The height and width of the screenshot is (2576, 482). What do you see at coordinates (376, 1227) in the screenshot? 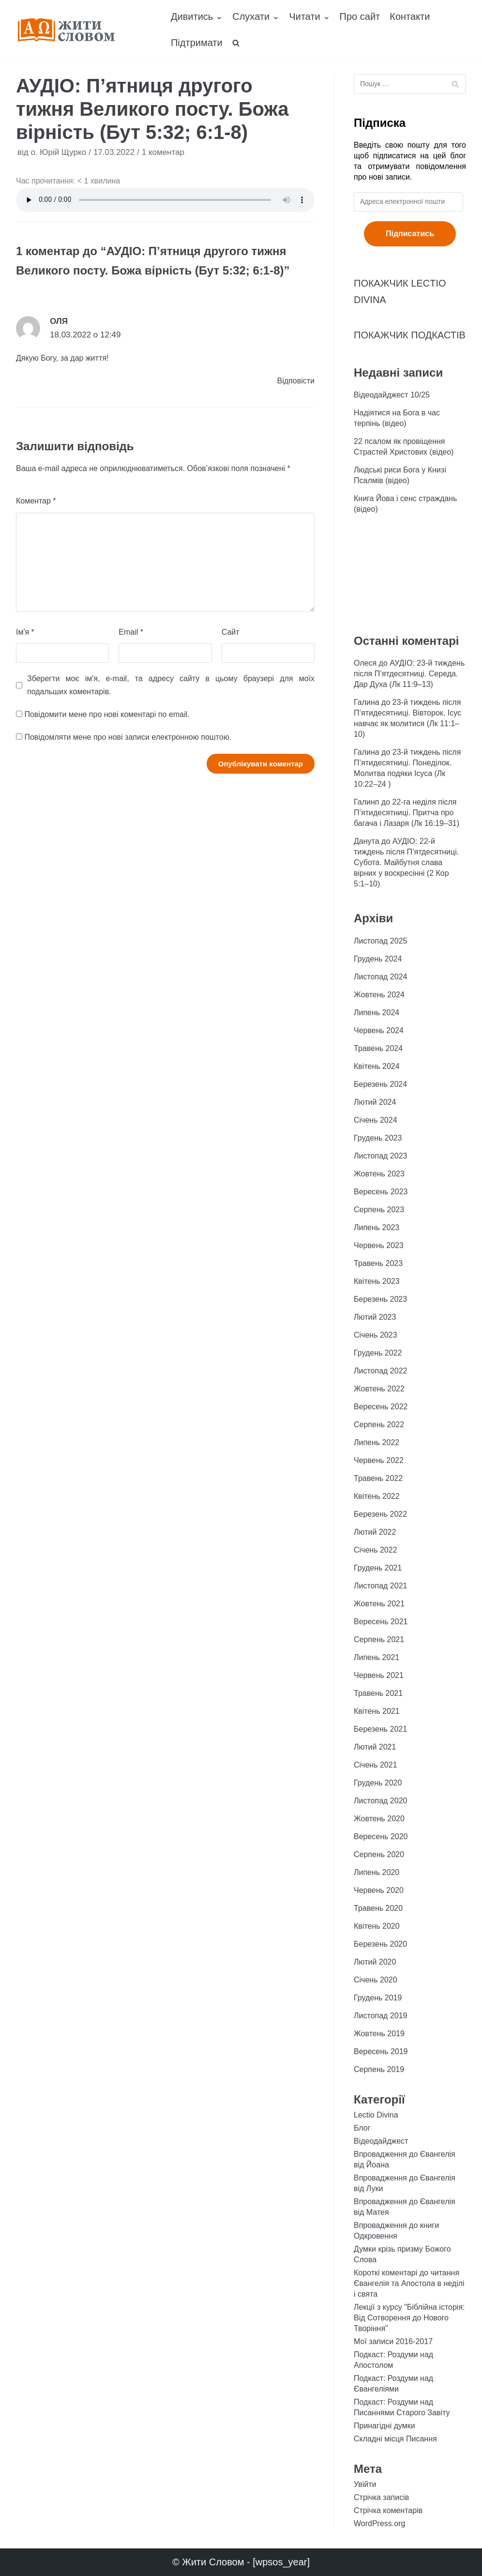
I see `Липень 2023` at bounding box center [376, 1227].